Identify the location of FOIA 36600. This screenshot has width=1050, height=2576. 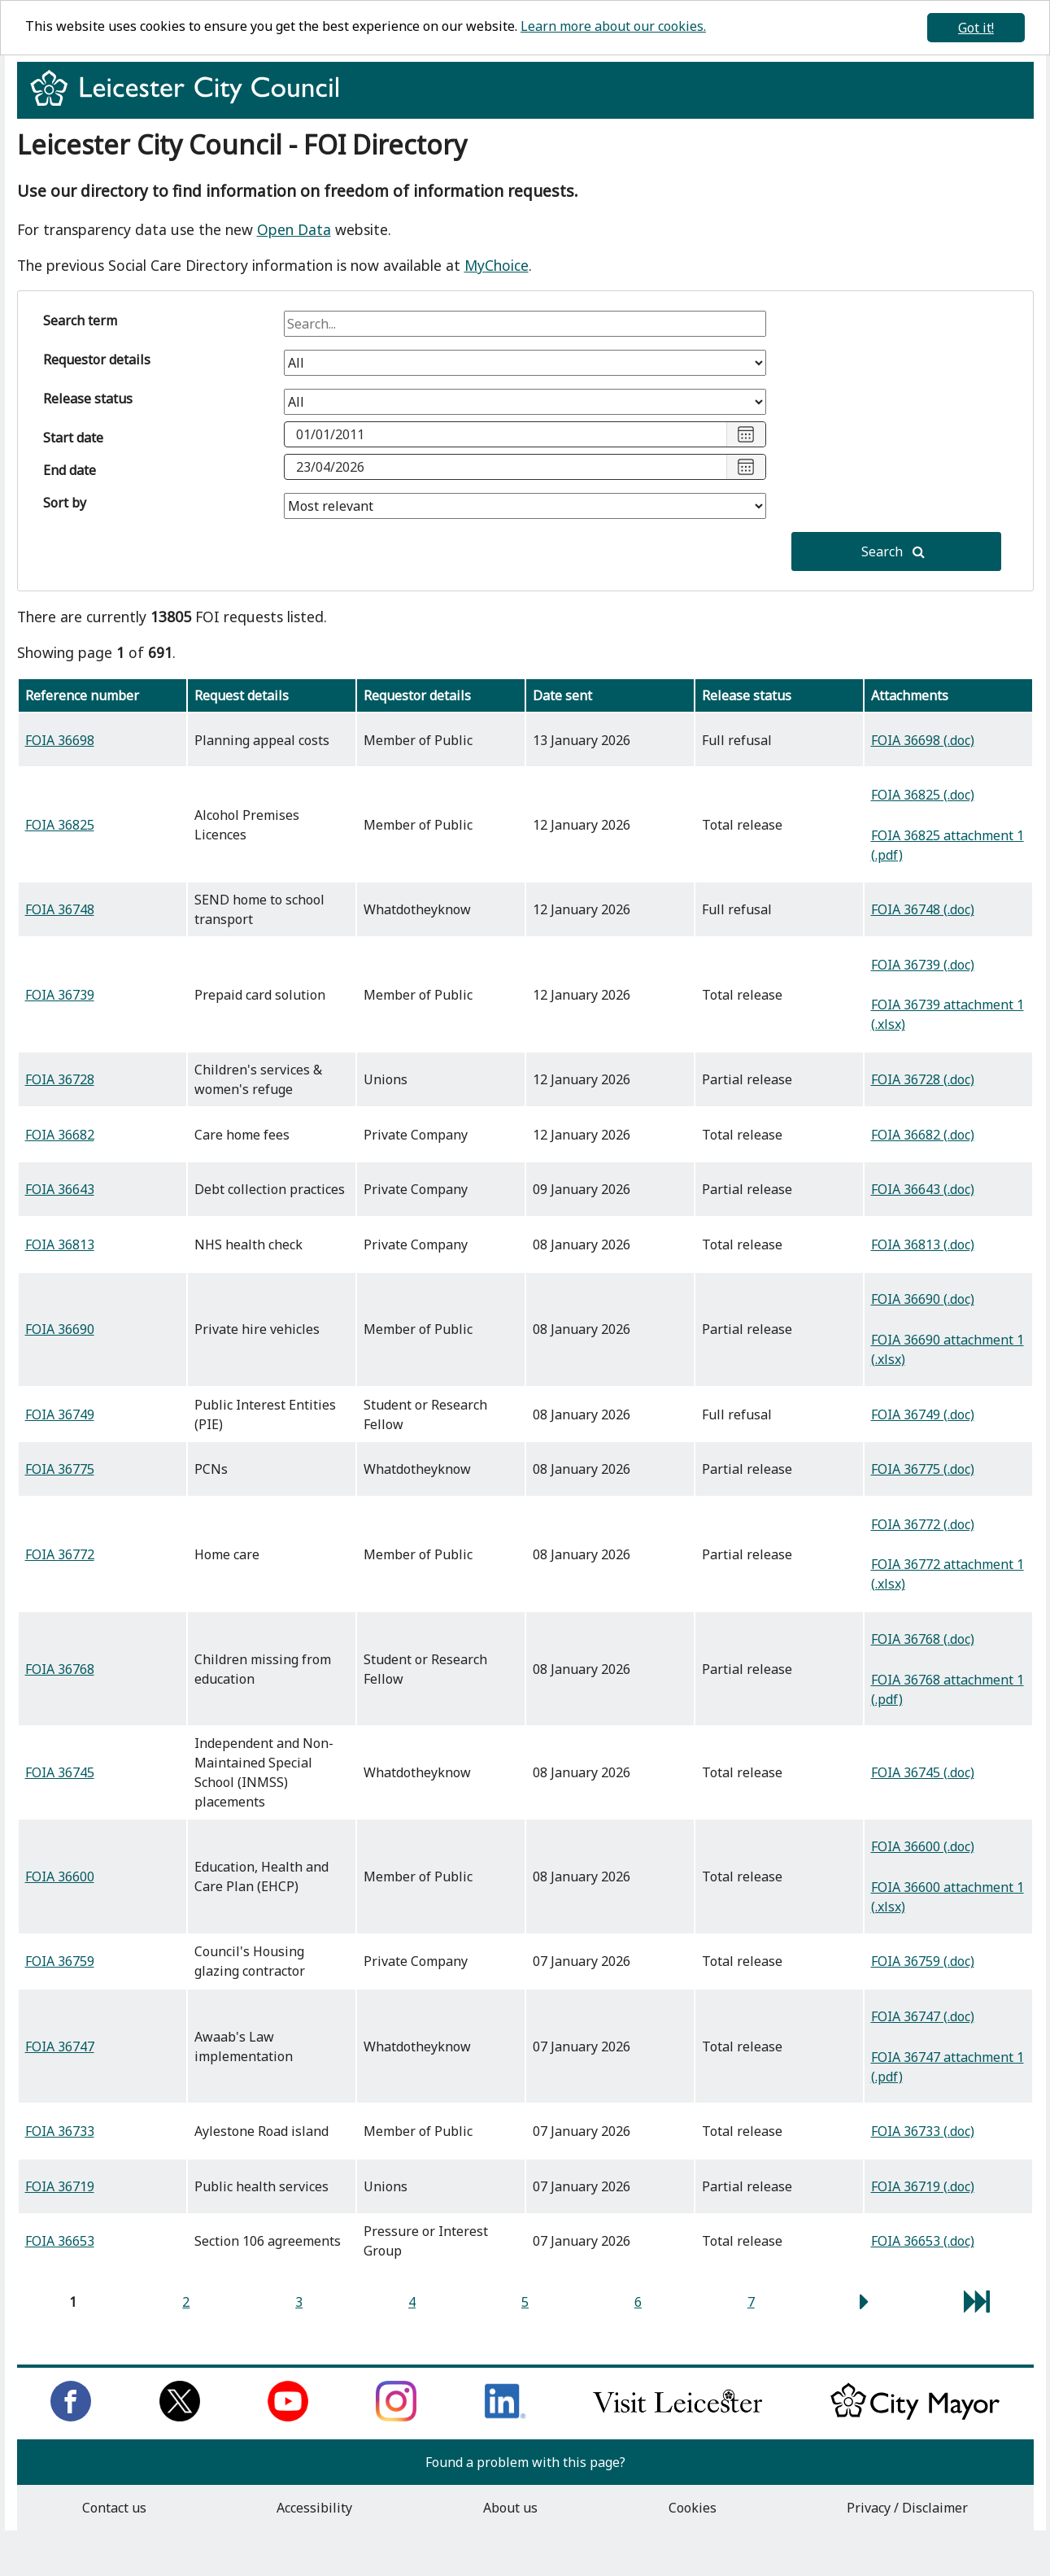
(59, 1876).